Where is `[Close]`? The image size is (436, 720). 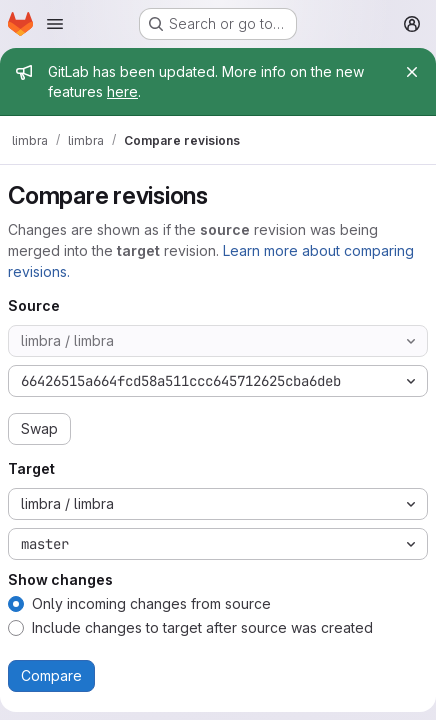 [Close] is located at coordinates (412, 72).